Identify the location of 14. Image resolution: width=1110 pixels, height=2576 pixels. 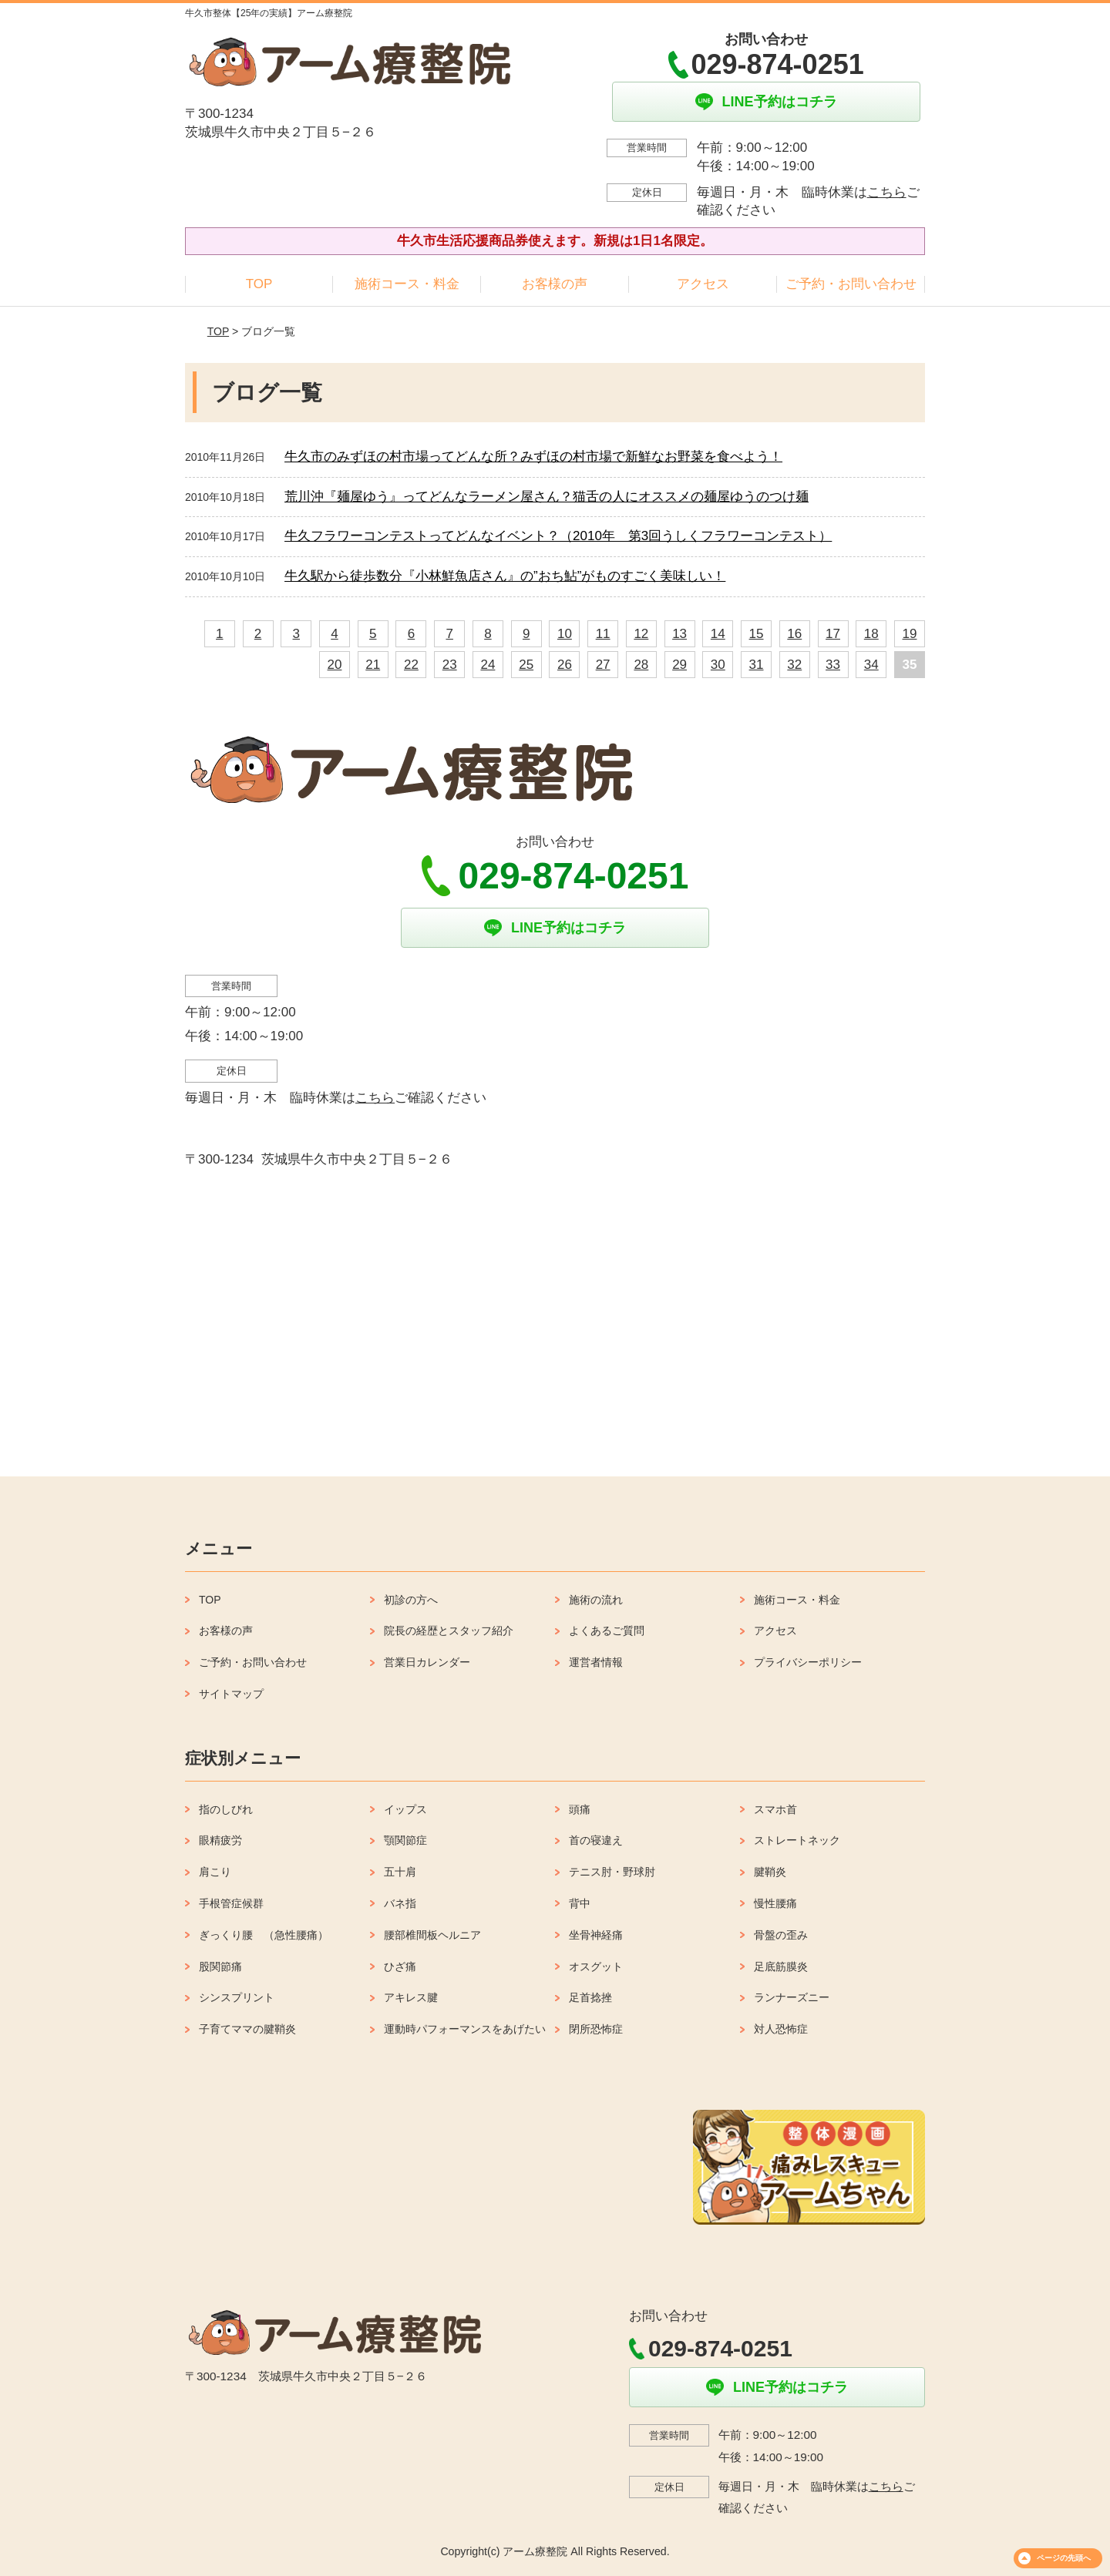
(718, 633).